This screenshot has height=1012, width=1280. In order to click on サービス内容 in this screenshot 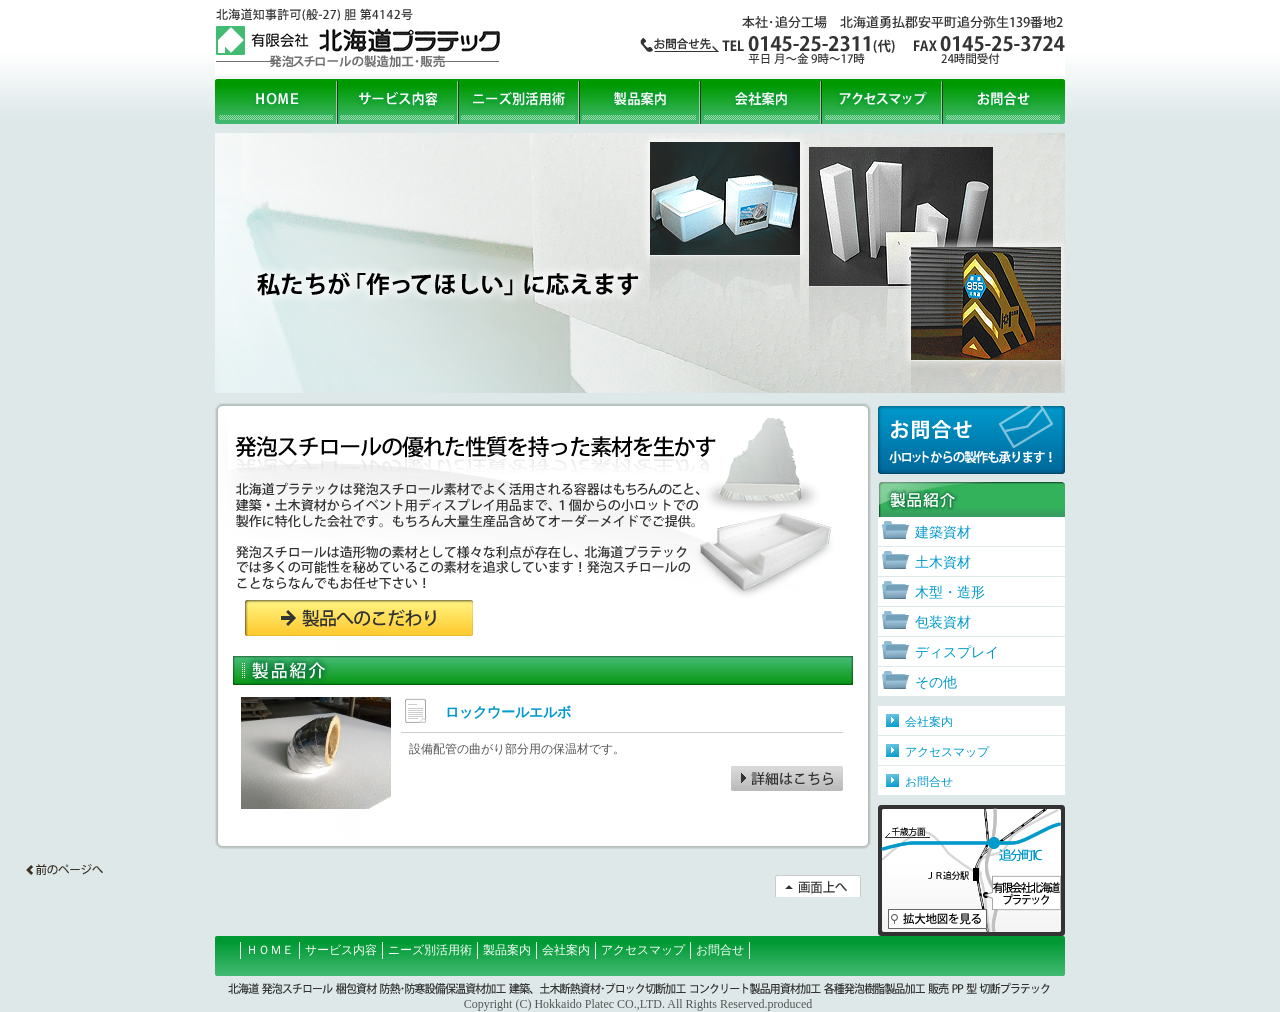, I will do `click(398, 101)`.